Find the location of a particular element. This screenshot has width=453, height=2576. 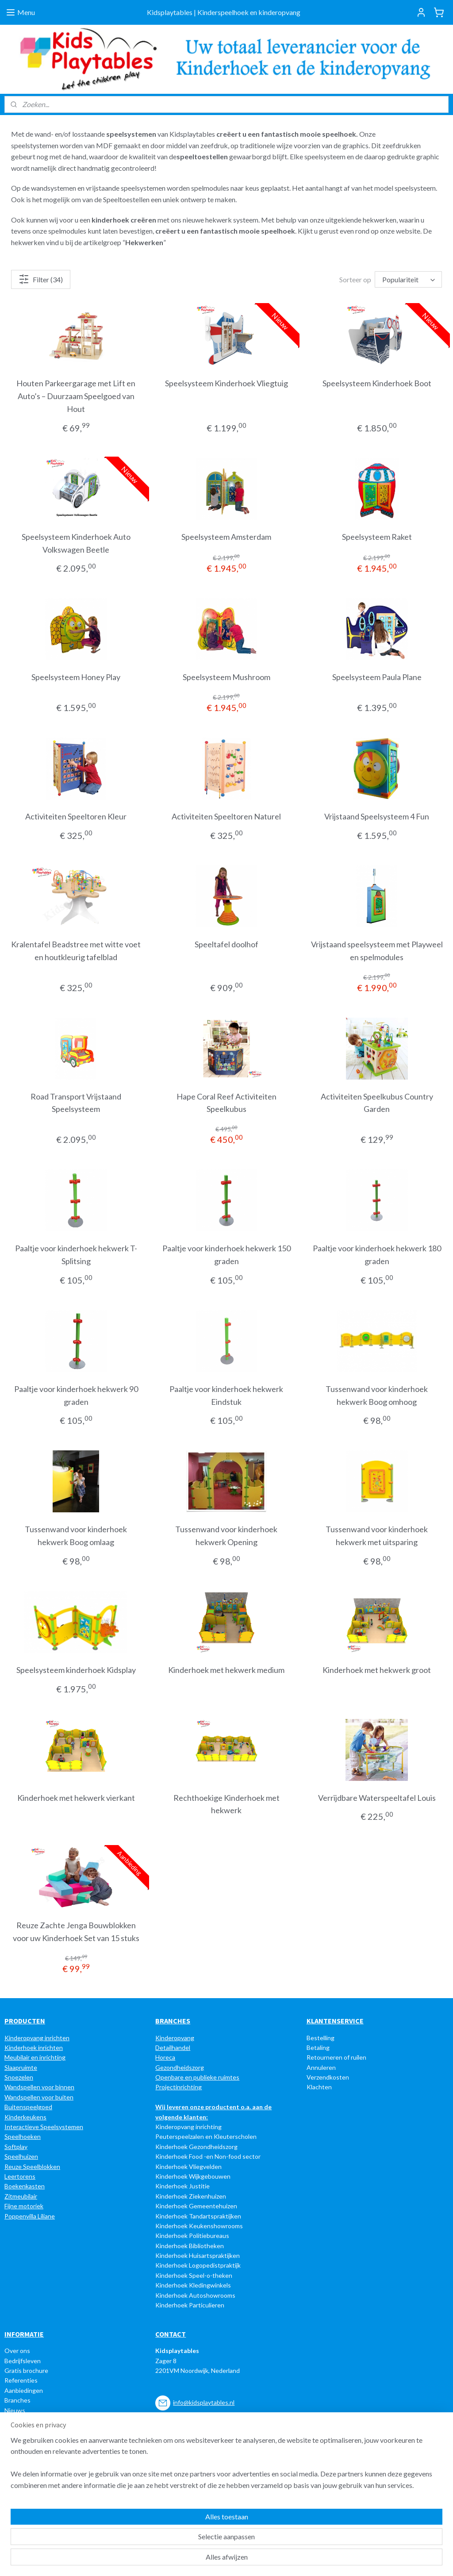

Kinderkeukens is located at coordinates (25, 2117).